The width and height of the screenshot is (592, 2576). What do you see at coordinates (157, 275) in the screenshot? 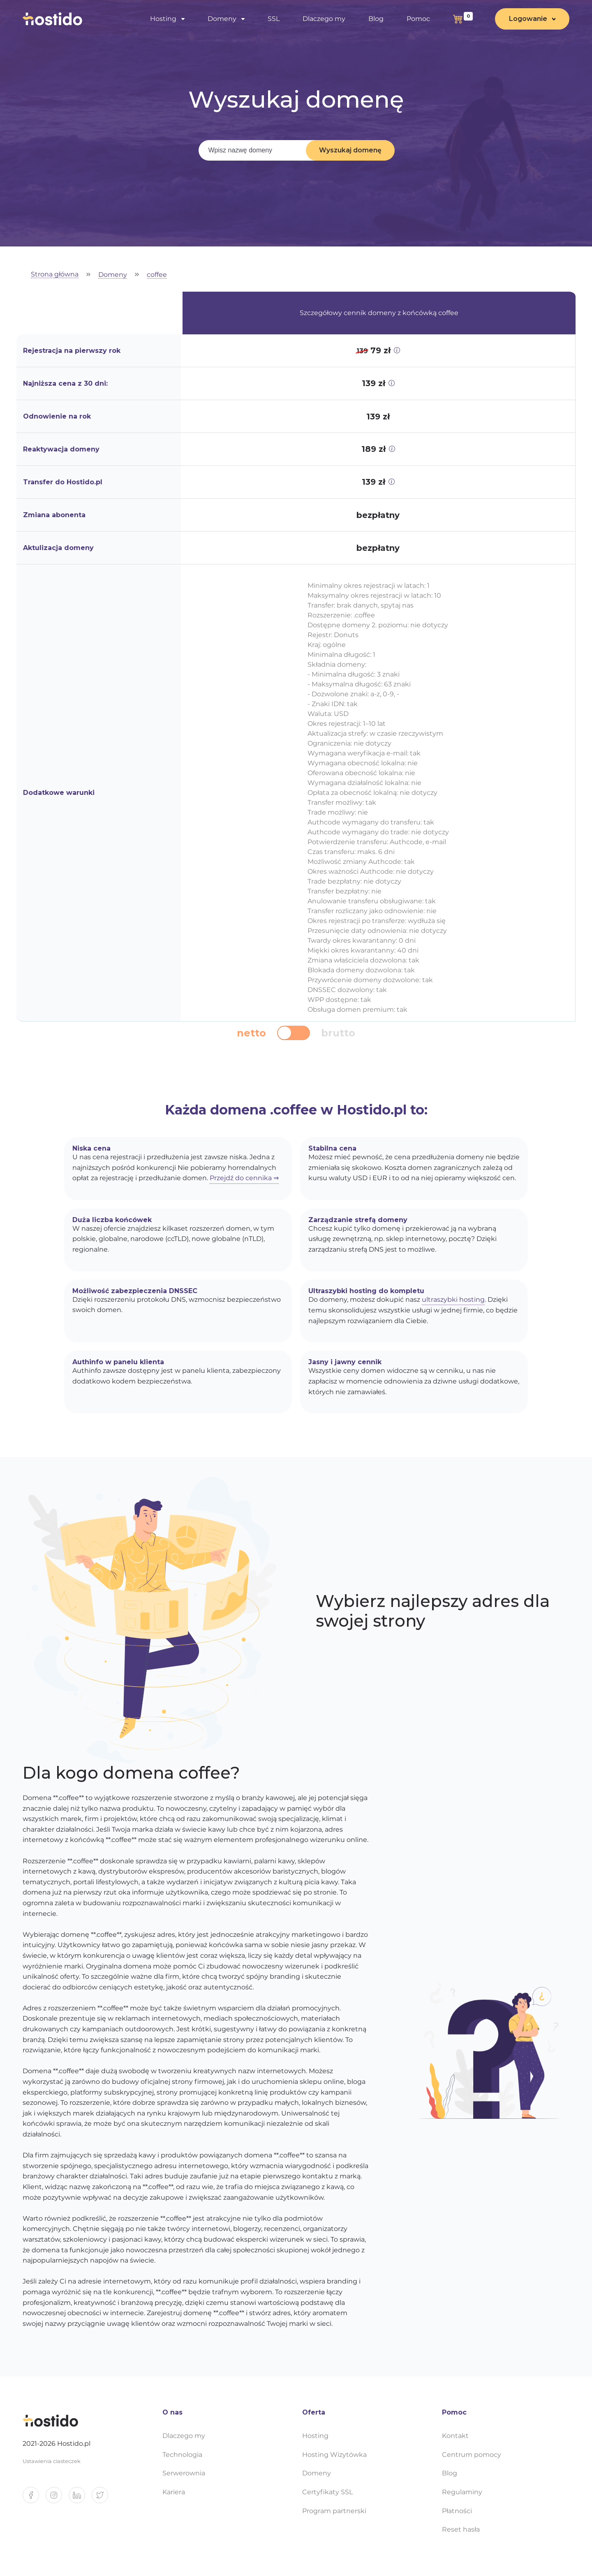
I see `coffee` at bounding box center [157, 275].